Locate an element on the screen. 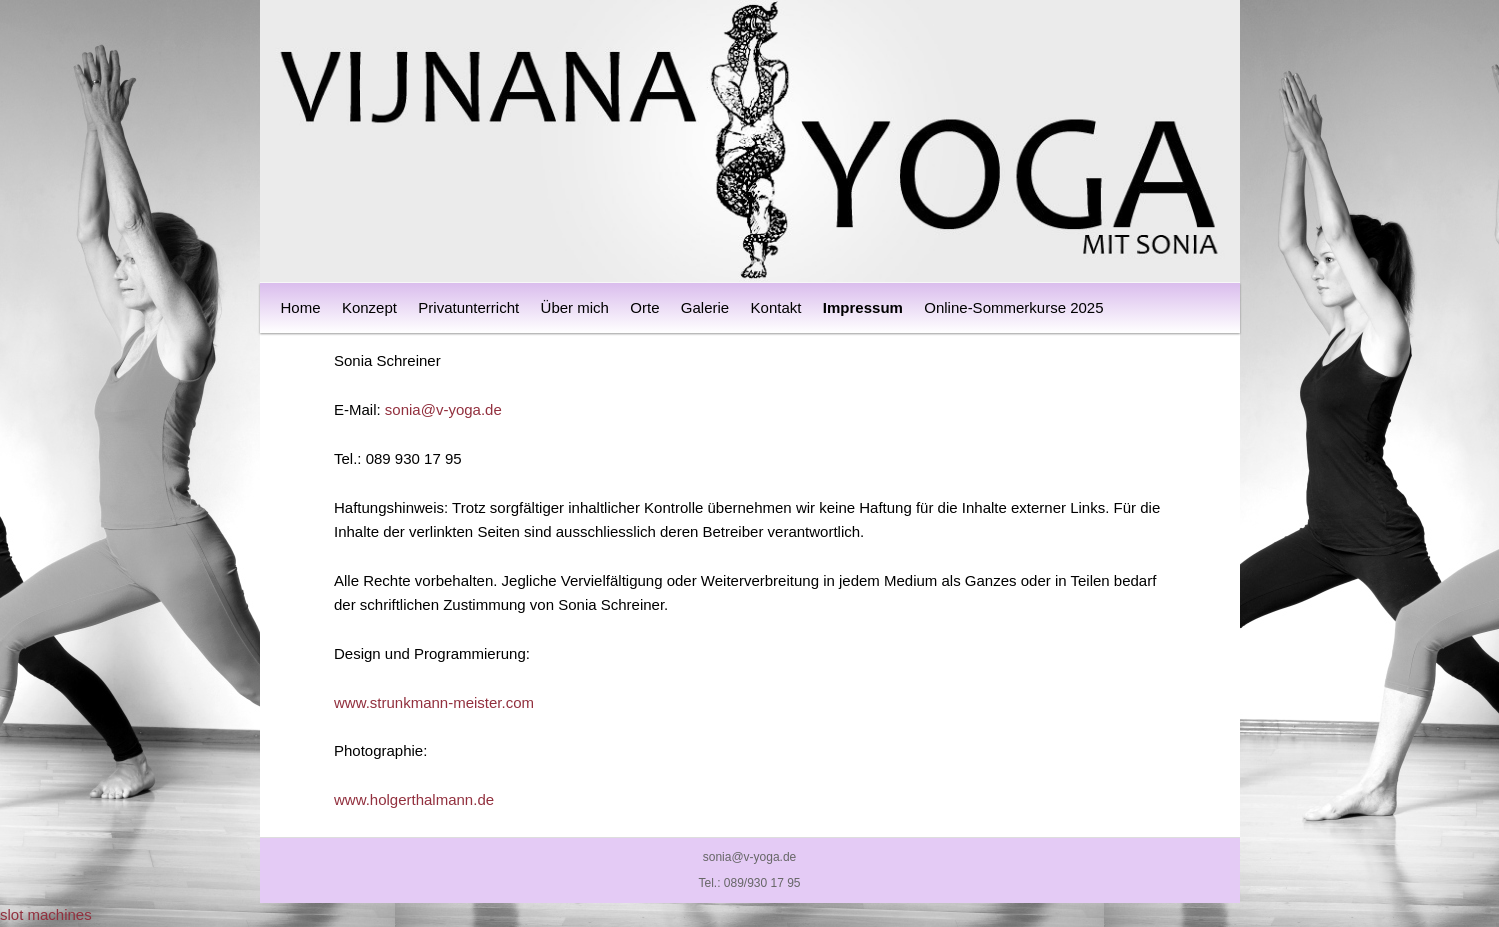 Image resolution: width=1499 pixels, height=927 pixels. Online-Sommerkurse 2025 is located at coordinates (1013, 307).